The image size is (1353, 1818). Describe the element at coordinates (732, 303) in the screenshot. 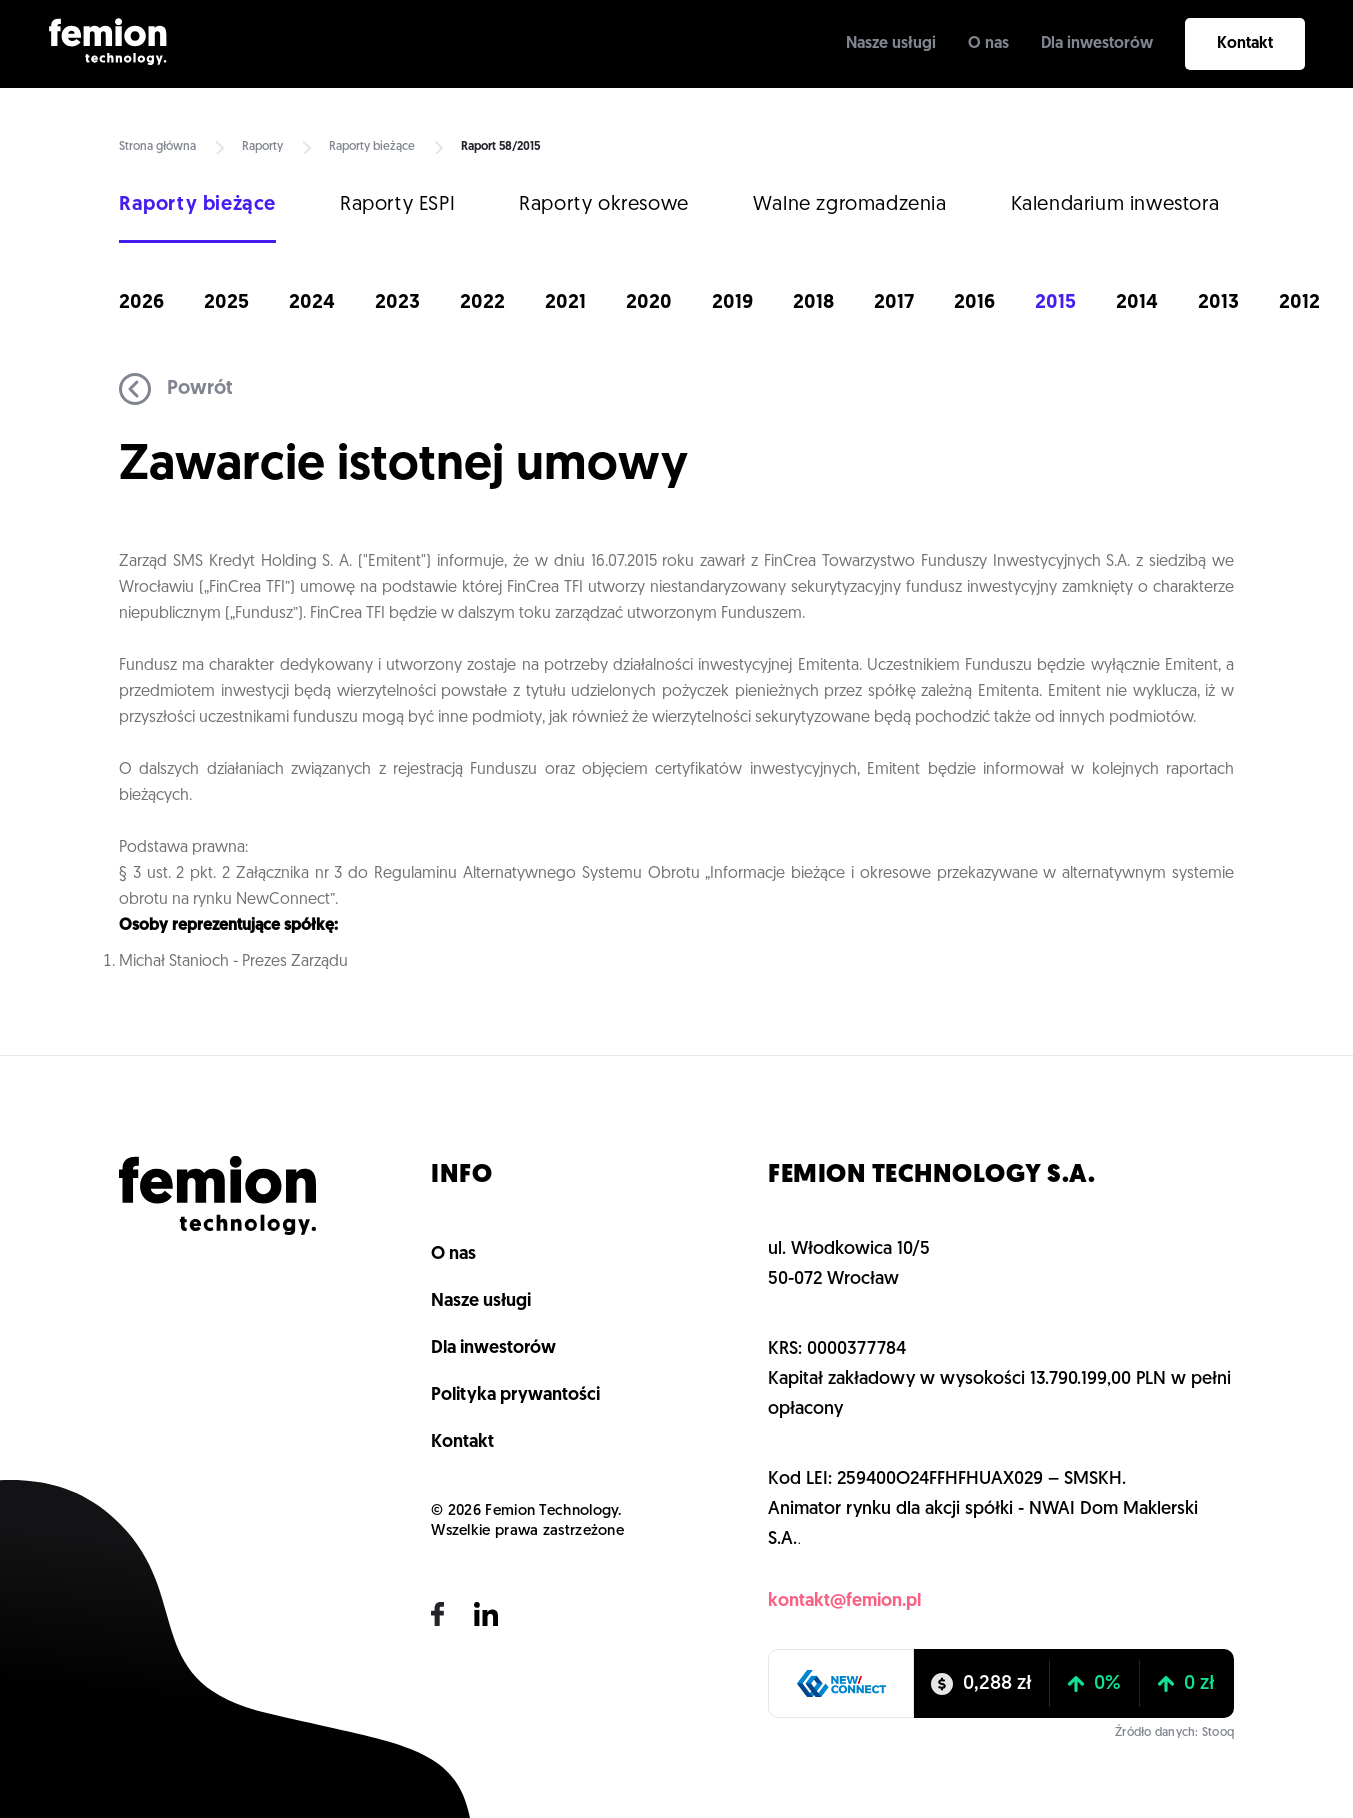

I see `2019` at that location.